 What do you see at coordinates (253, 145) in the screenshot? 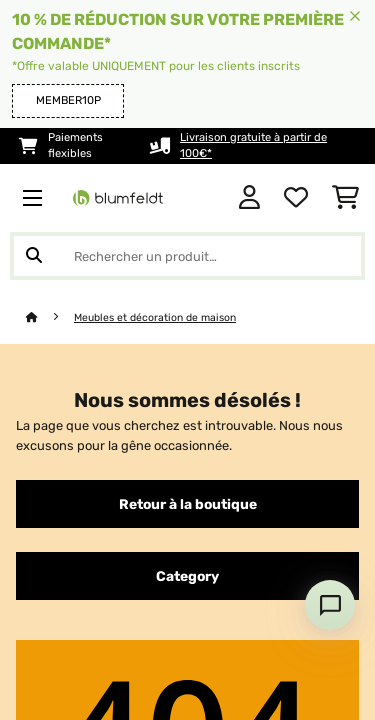
I see `Livraison gratuite à partir de 100€*` at bounding box center [253, 145].